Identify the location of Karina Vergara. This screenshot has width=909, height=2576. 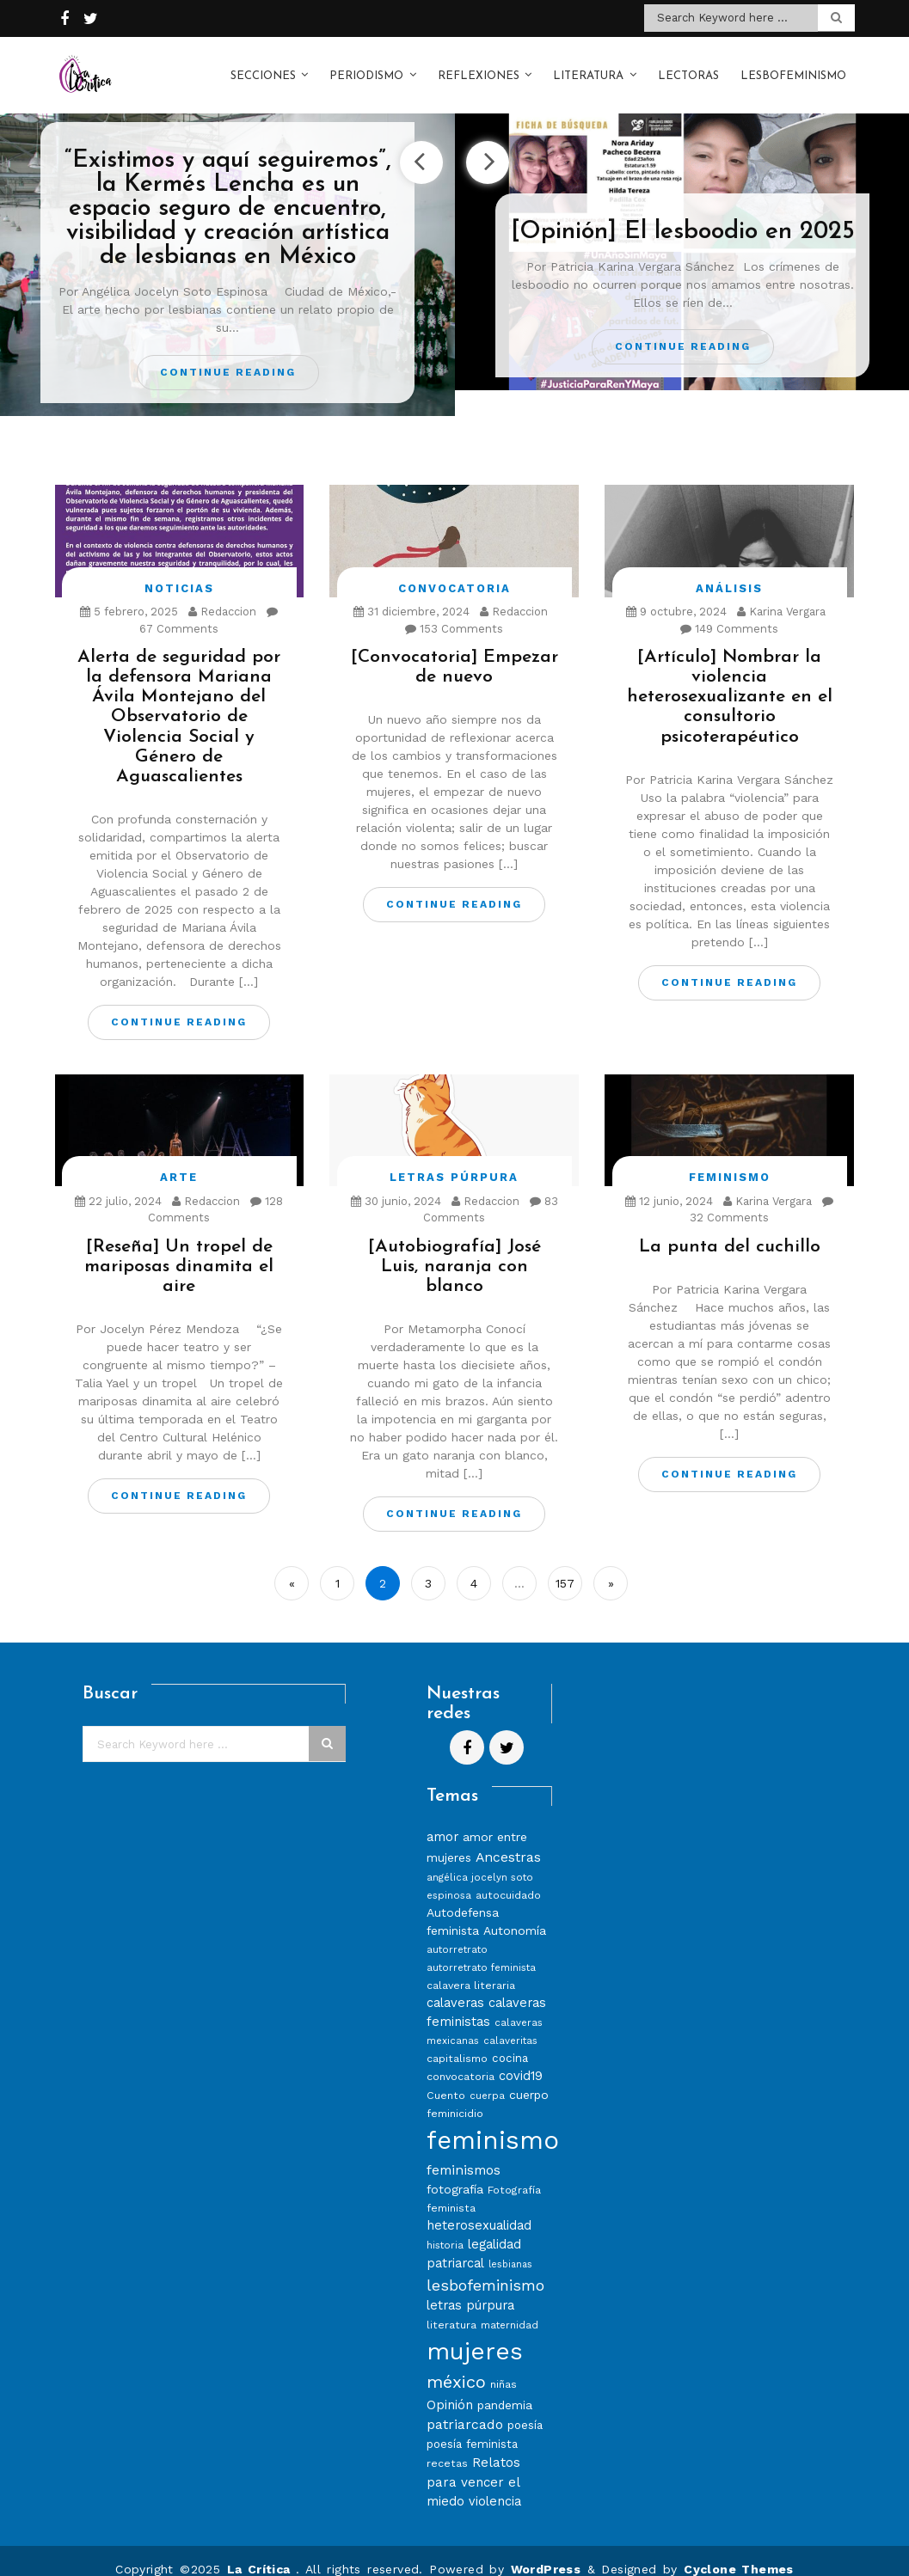
(781, 594).